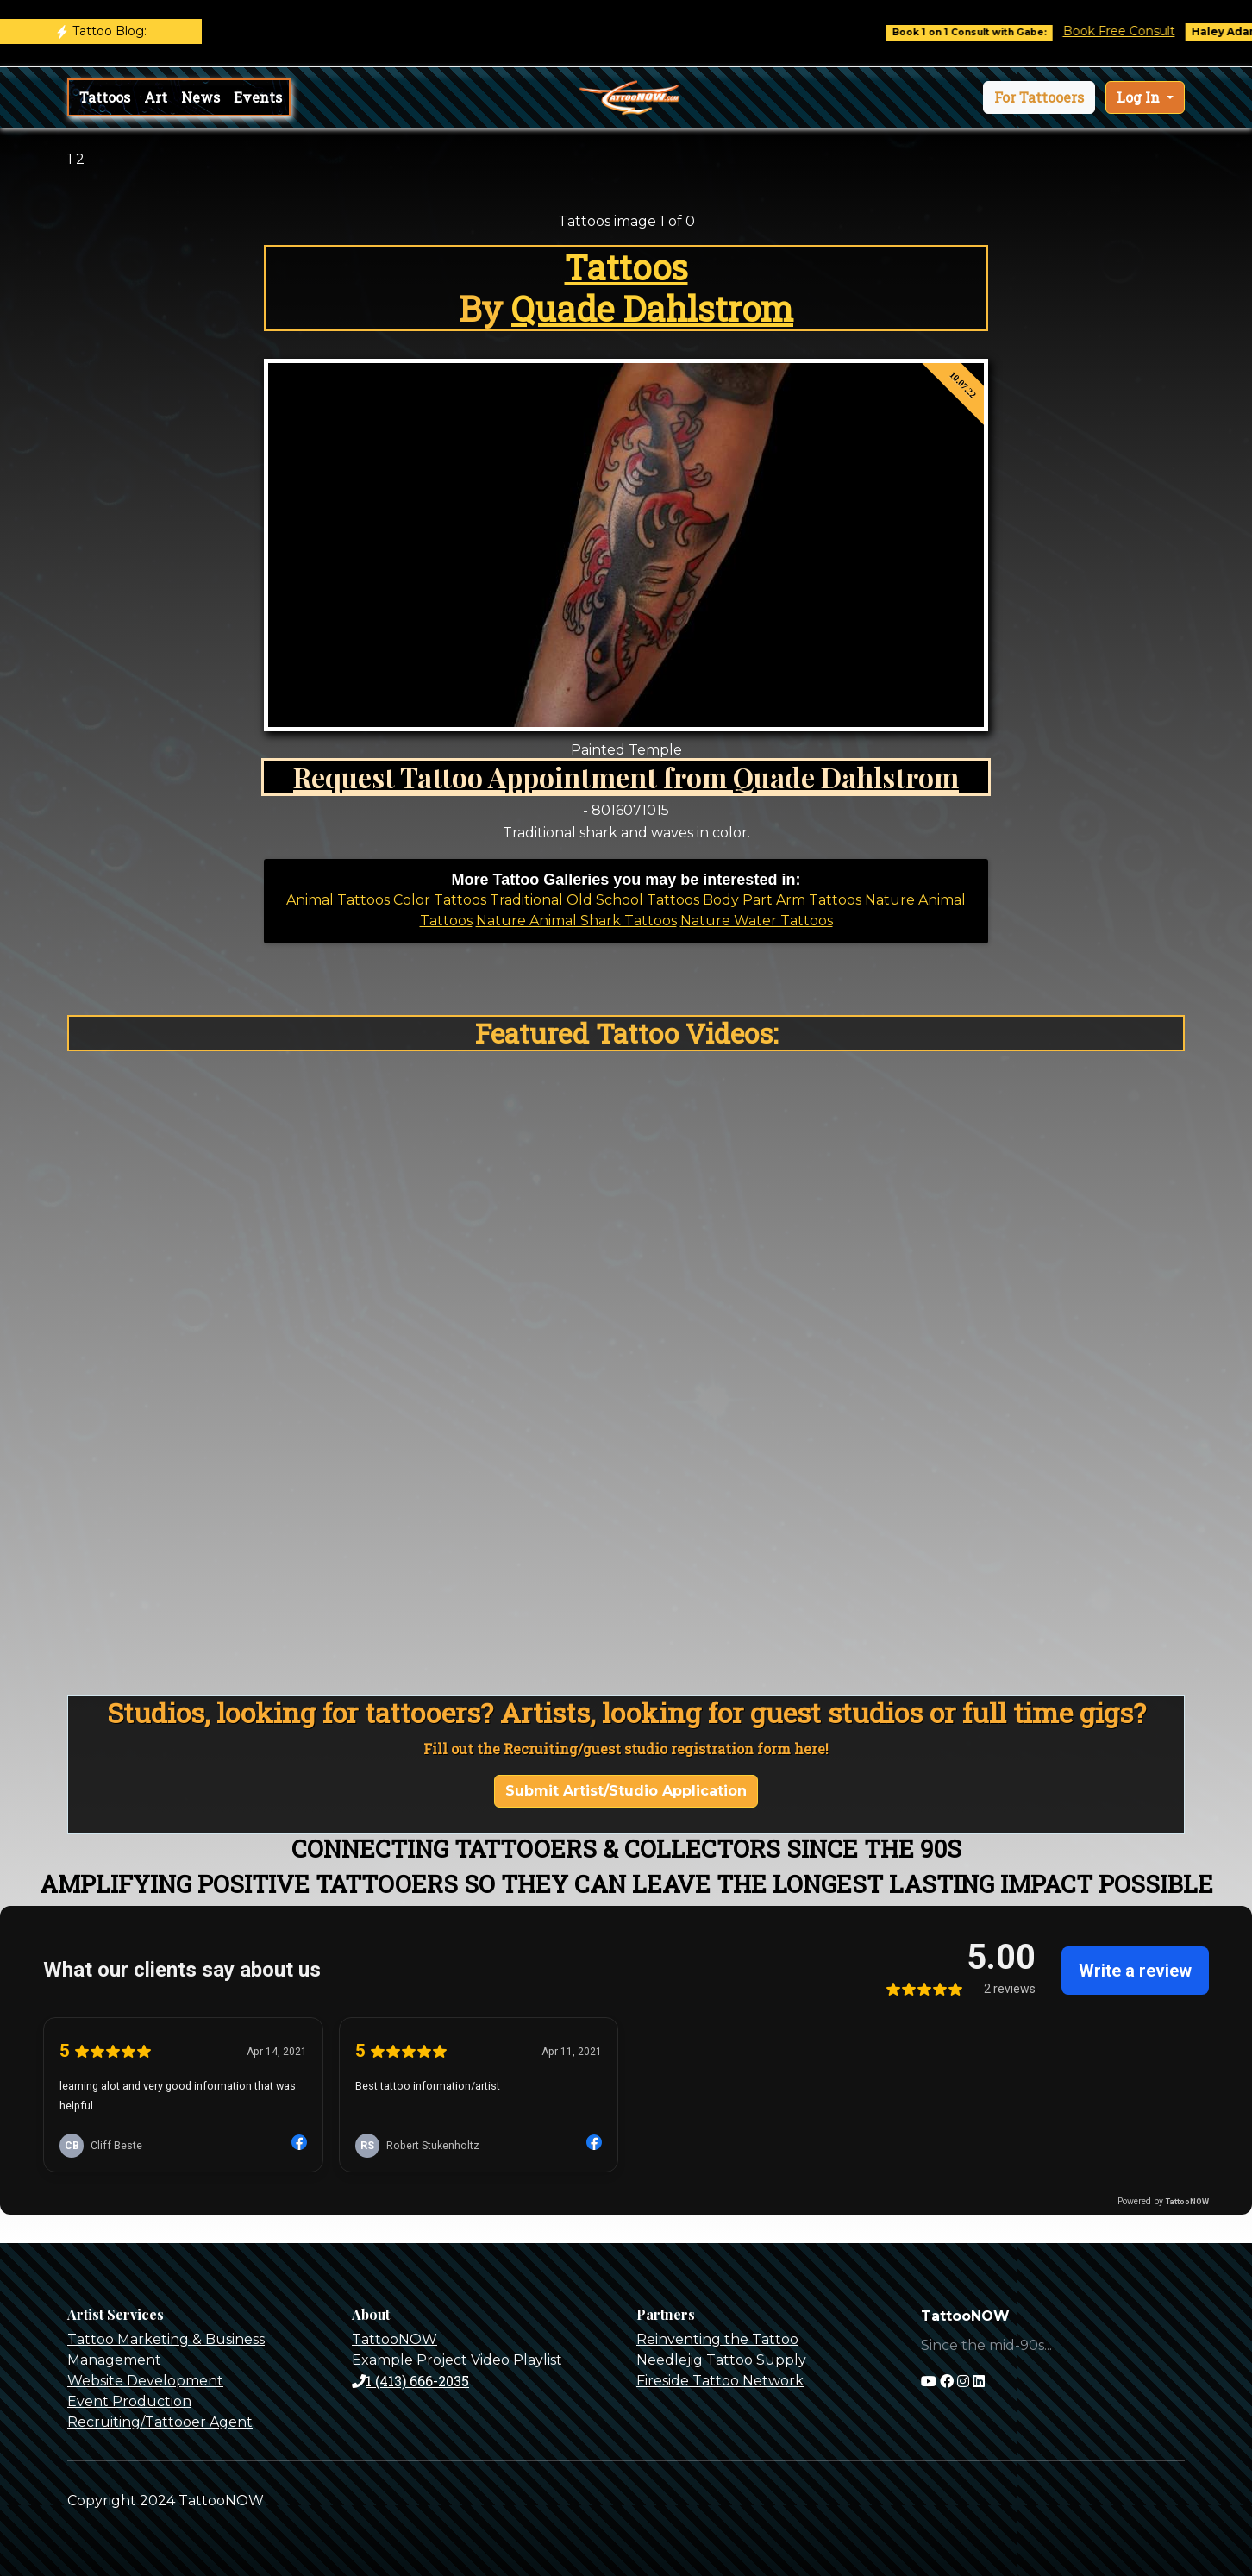 This screenshot has height=2576, width=1252. What do you see at coordinates (782, 900) in the screenshot?
I see `Body Part Arm Tattoos` at bounding box center [782, 900].